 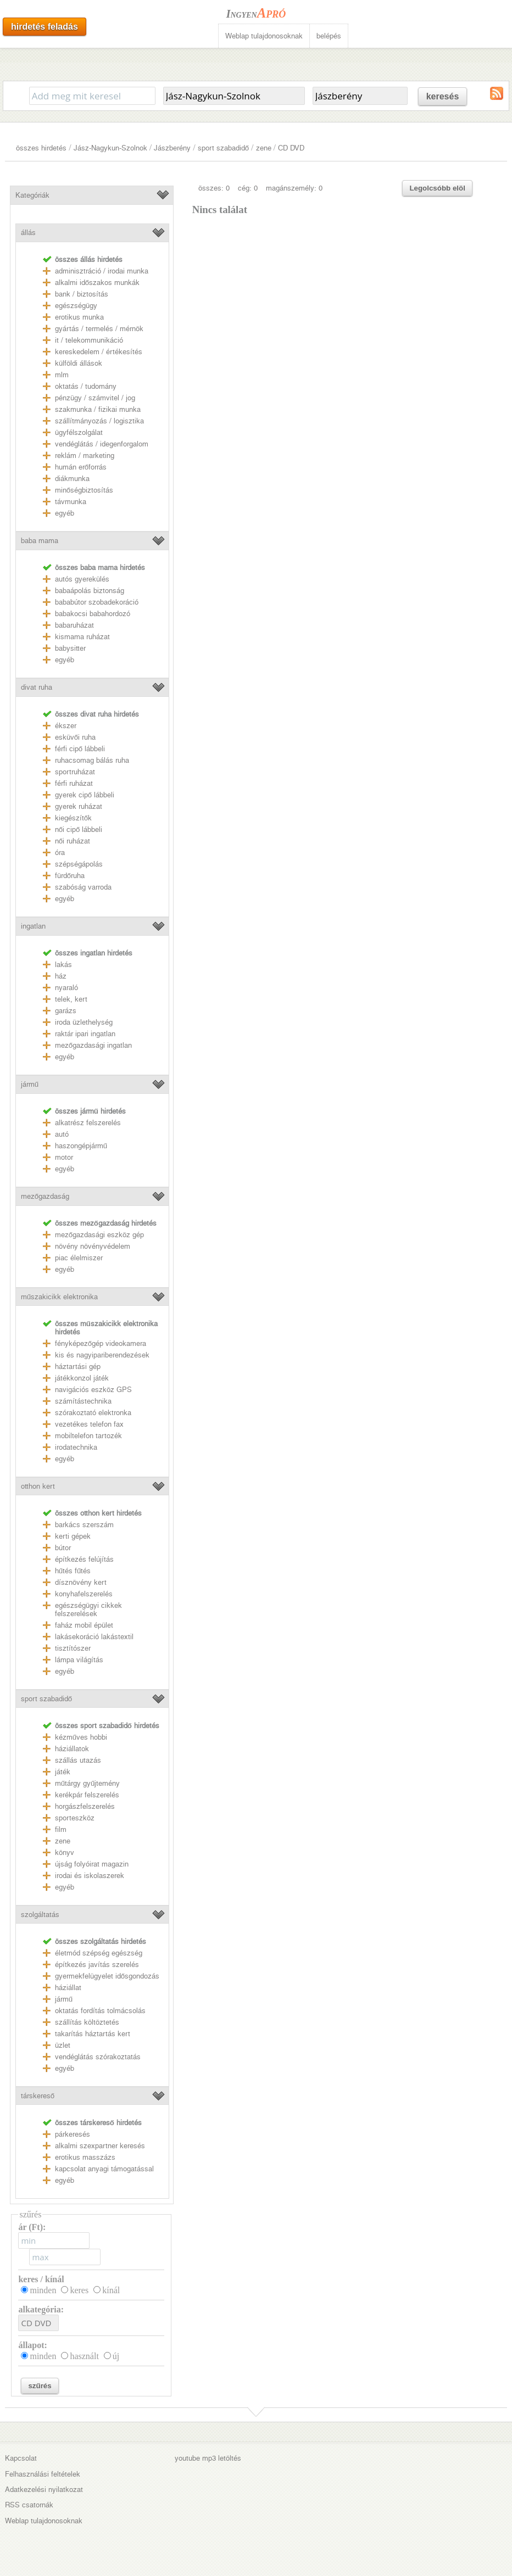 What do you see at coordinates (63, 964) in the screenshot?
I see `lakás` at bounding box center [63, 964].